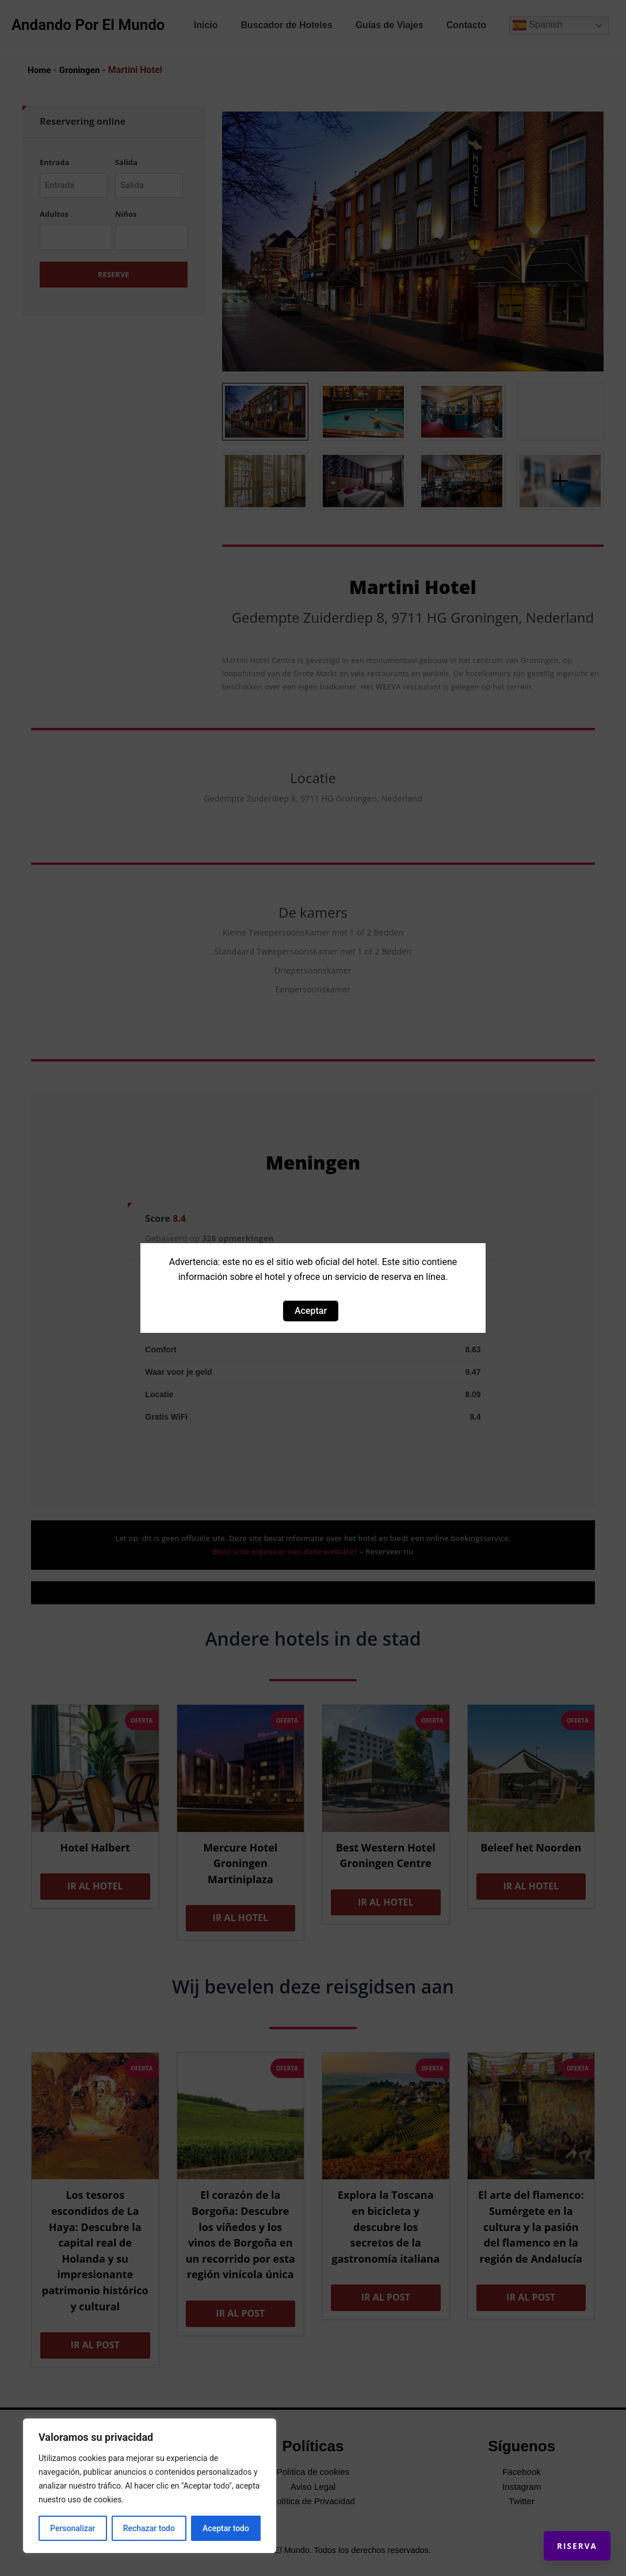 This screenshot has height=2576, width=626. I want to click on Aceptar todo, so click(226, 2528).